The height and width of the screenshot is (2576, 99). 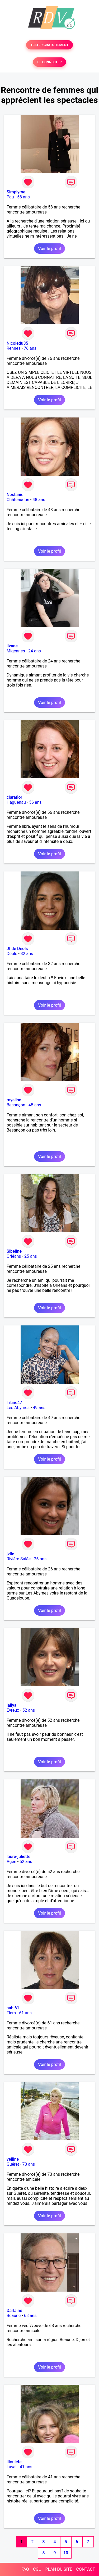 I want to click on Sibeline, so click(x=14, y=1251).